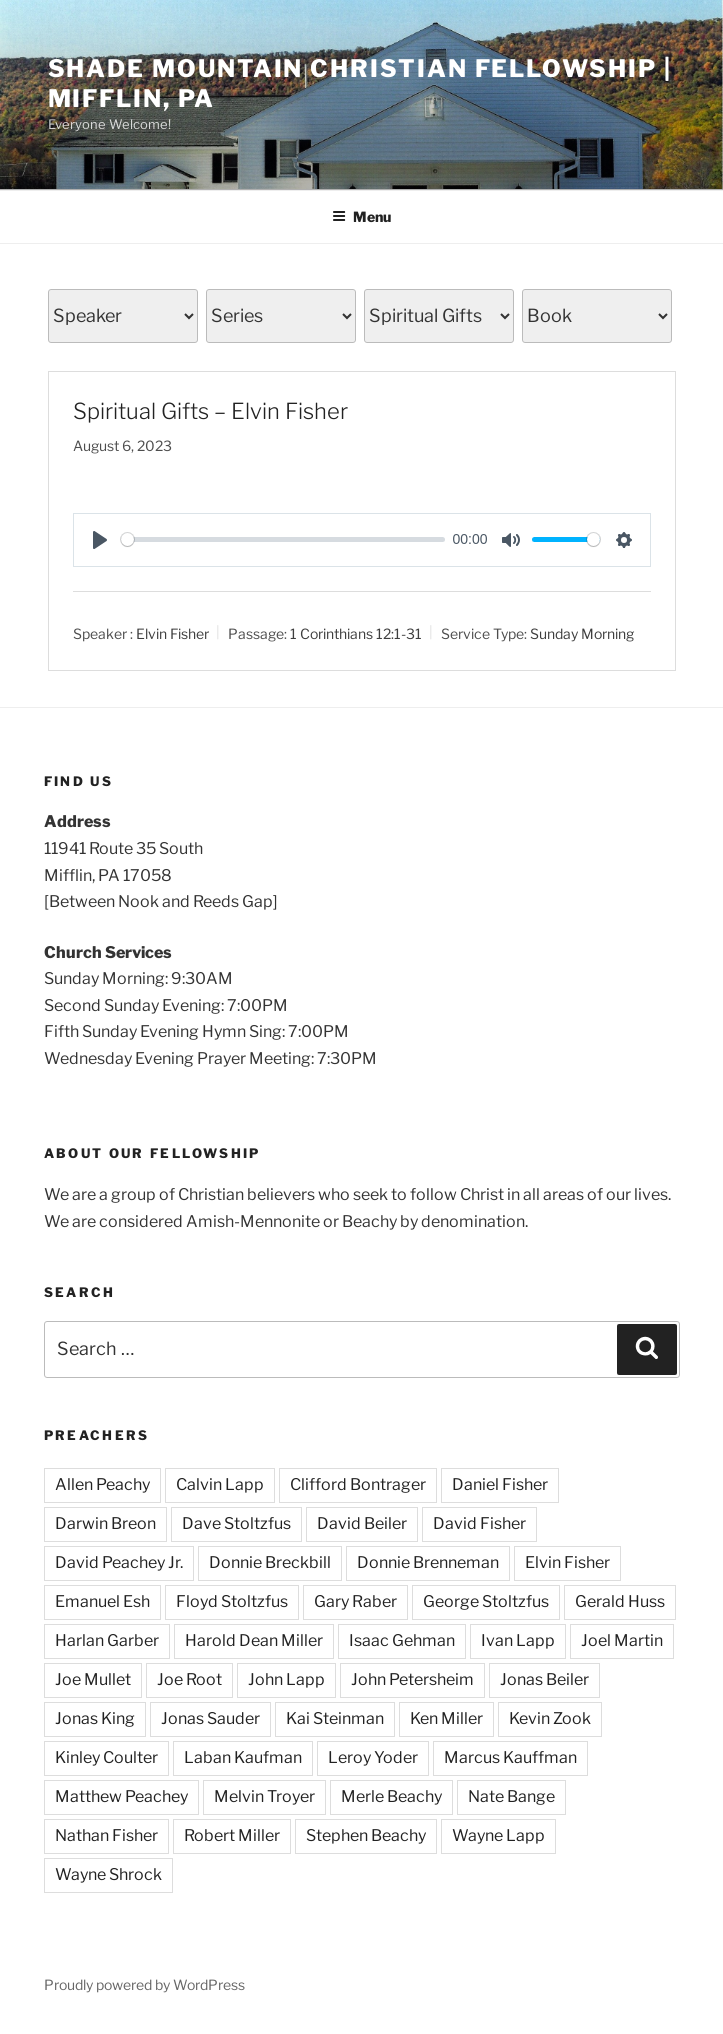 The width and height of the screenshot is (723, 2034). What do you see at coordinates (620, 1601) in the screenshot?
I see `Gerald Huss` at bounding box center [620, 1601].